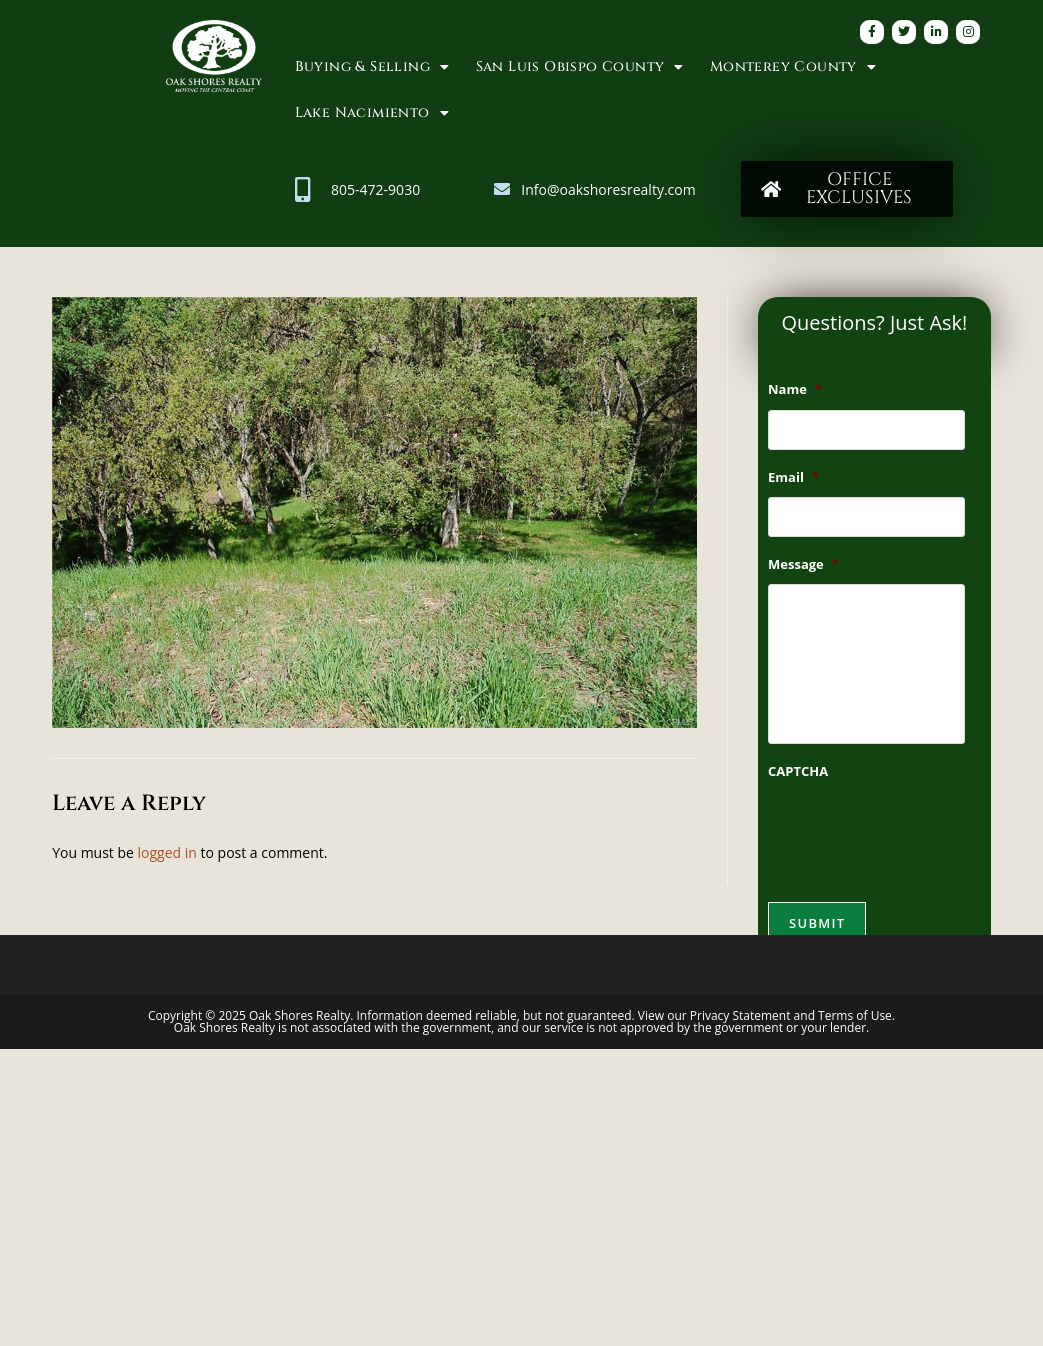 This screenshot has height=1346, width=1043. I want to click on Buying & Selling, so click(372, 67).